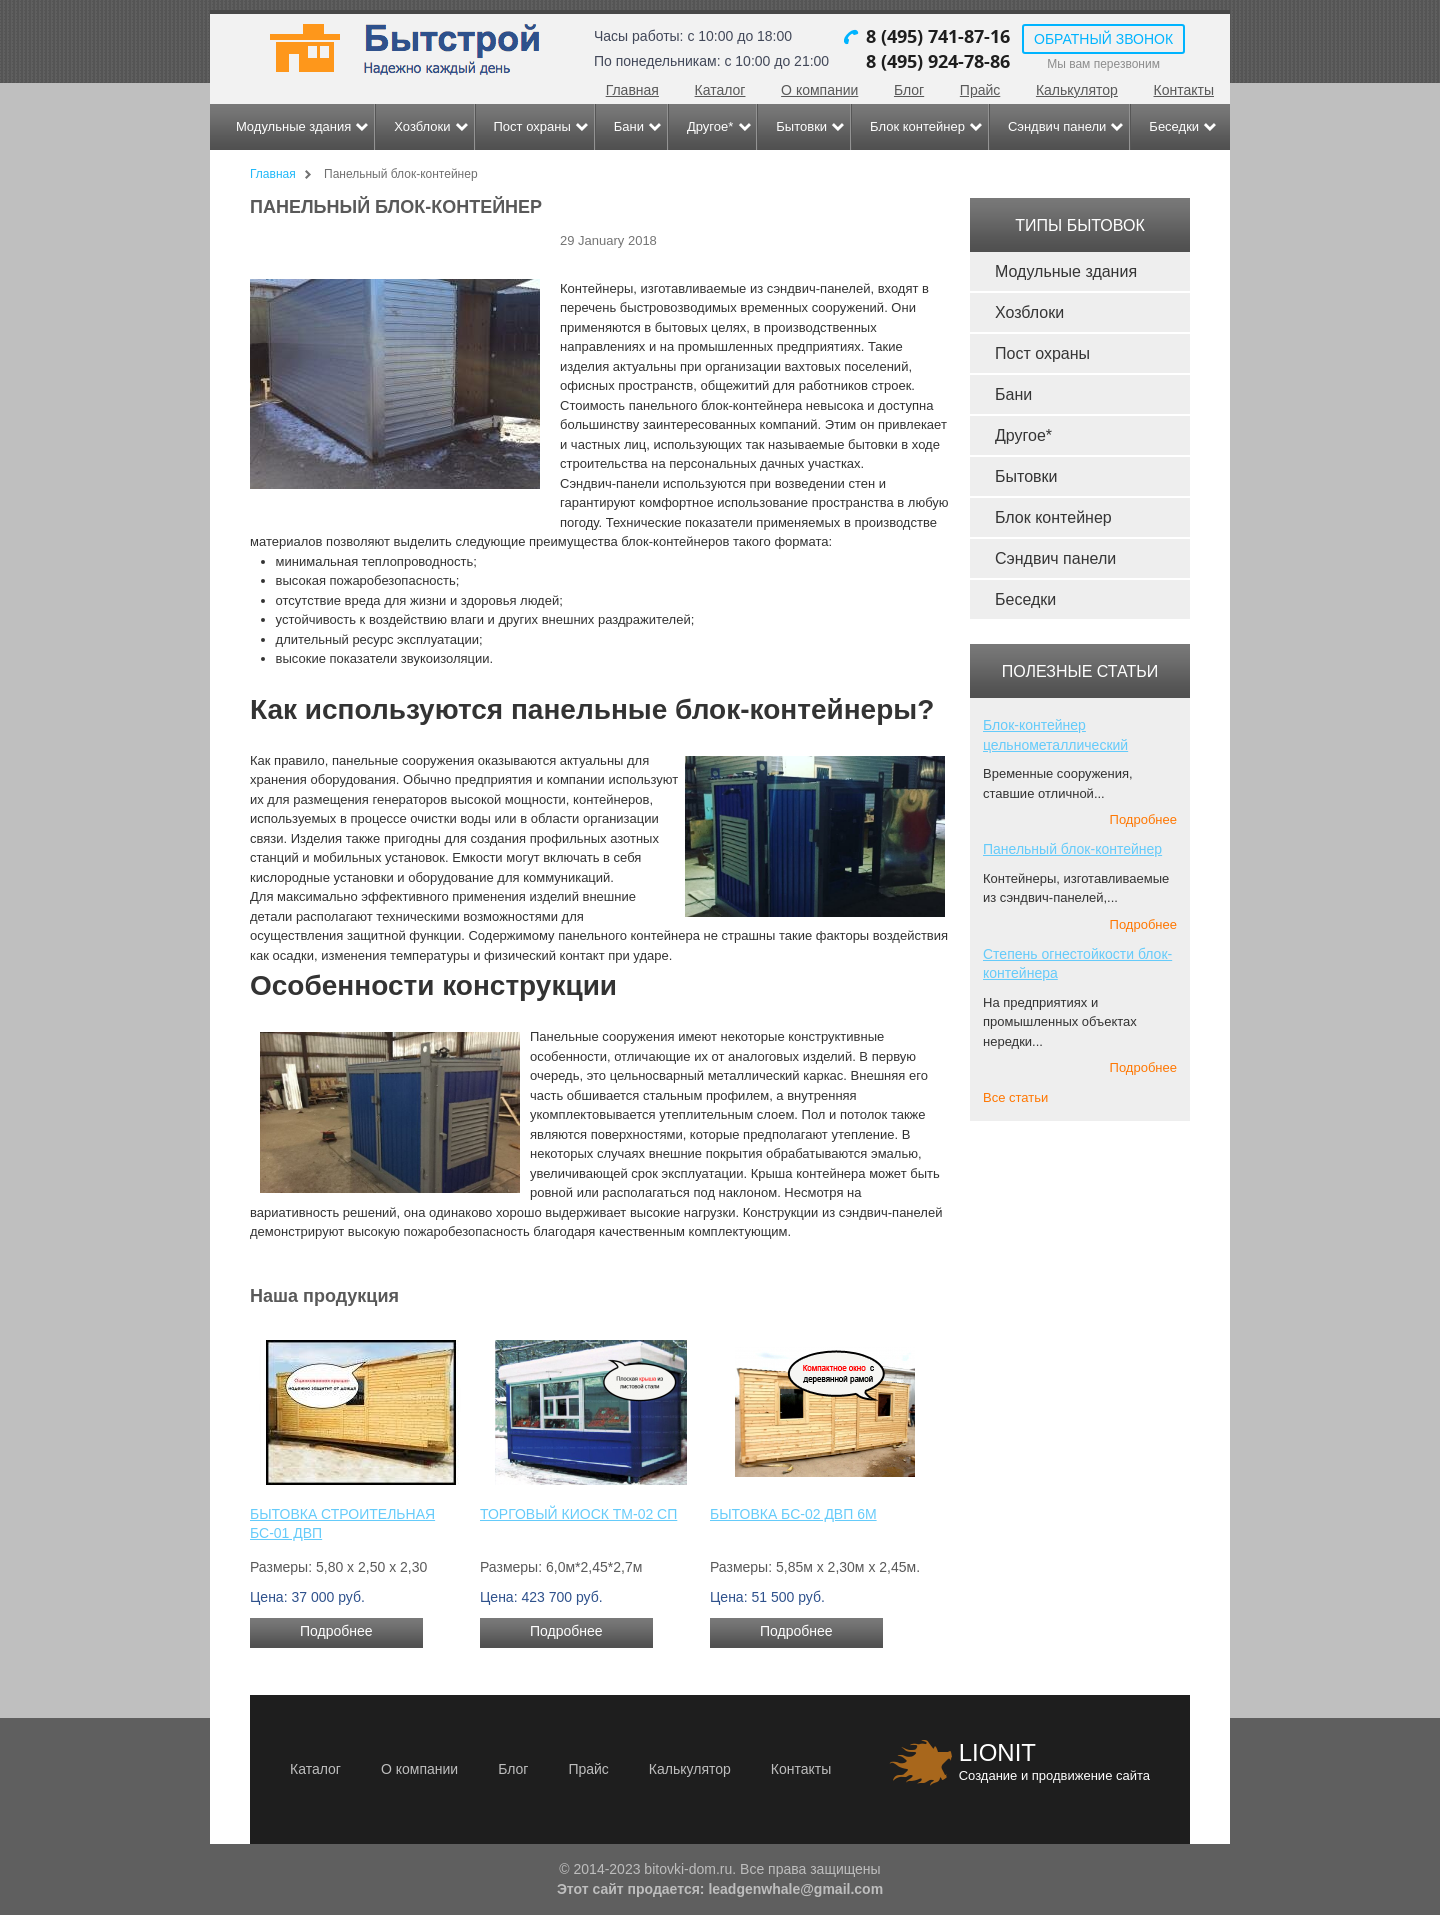 This screenshot has width=1440, height=1915. I want to click on Модульные здания, so click(293, 126).